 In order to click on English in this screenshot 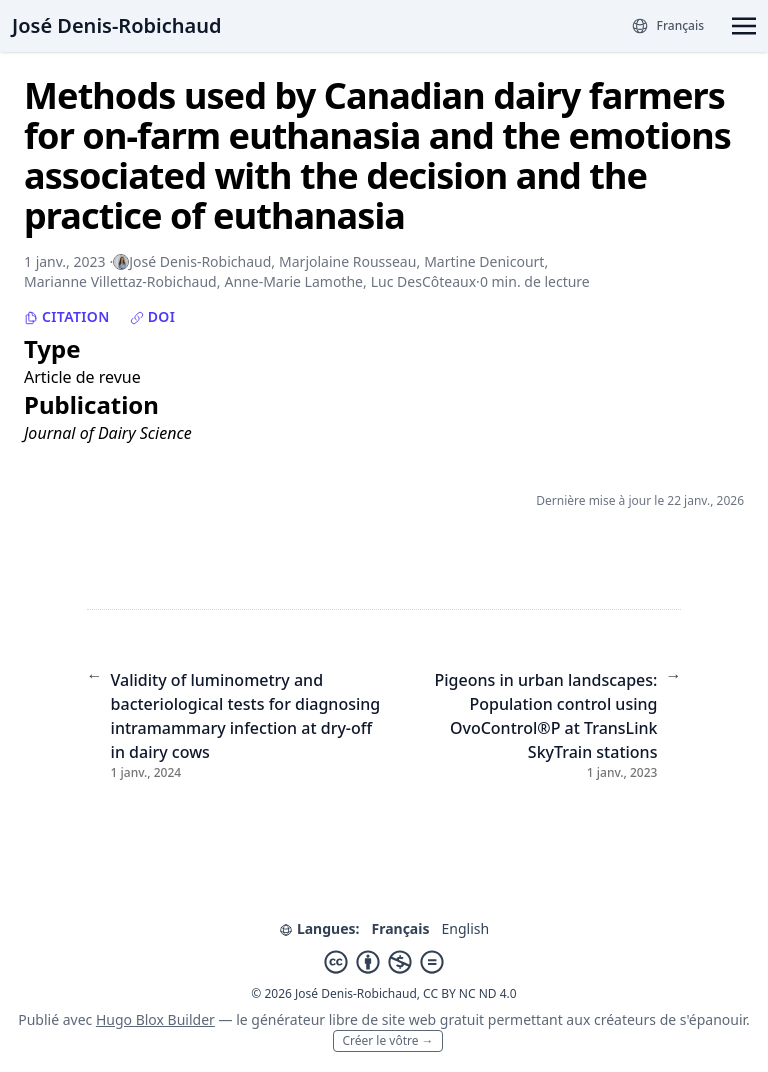, I will do `click(465, 928)`.